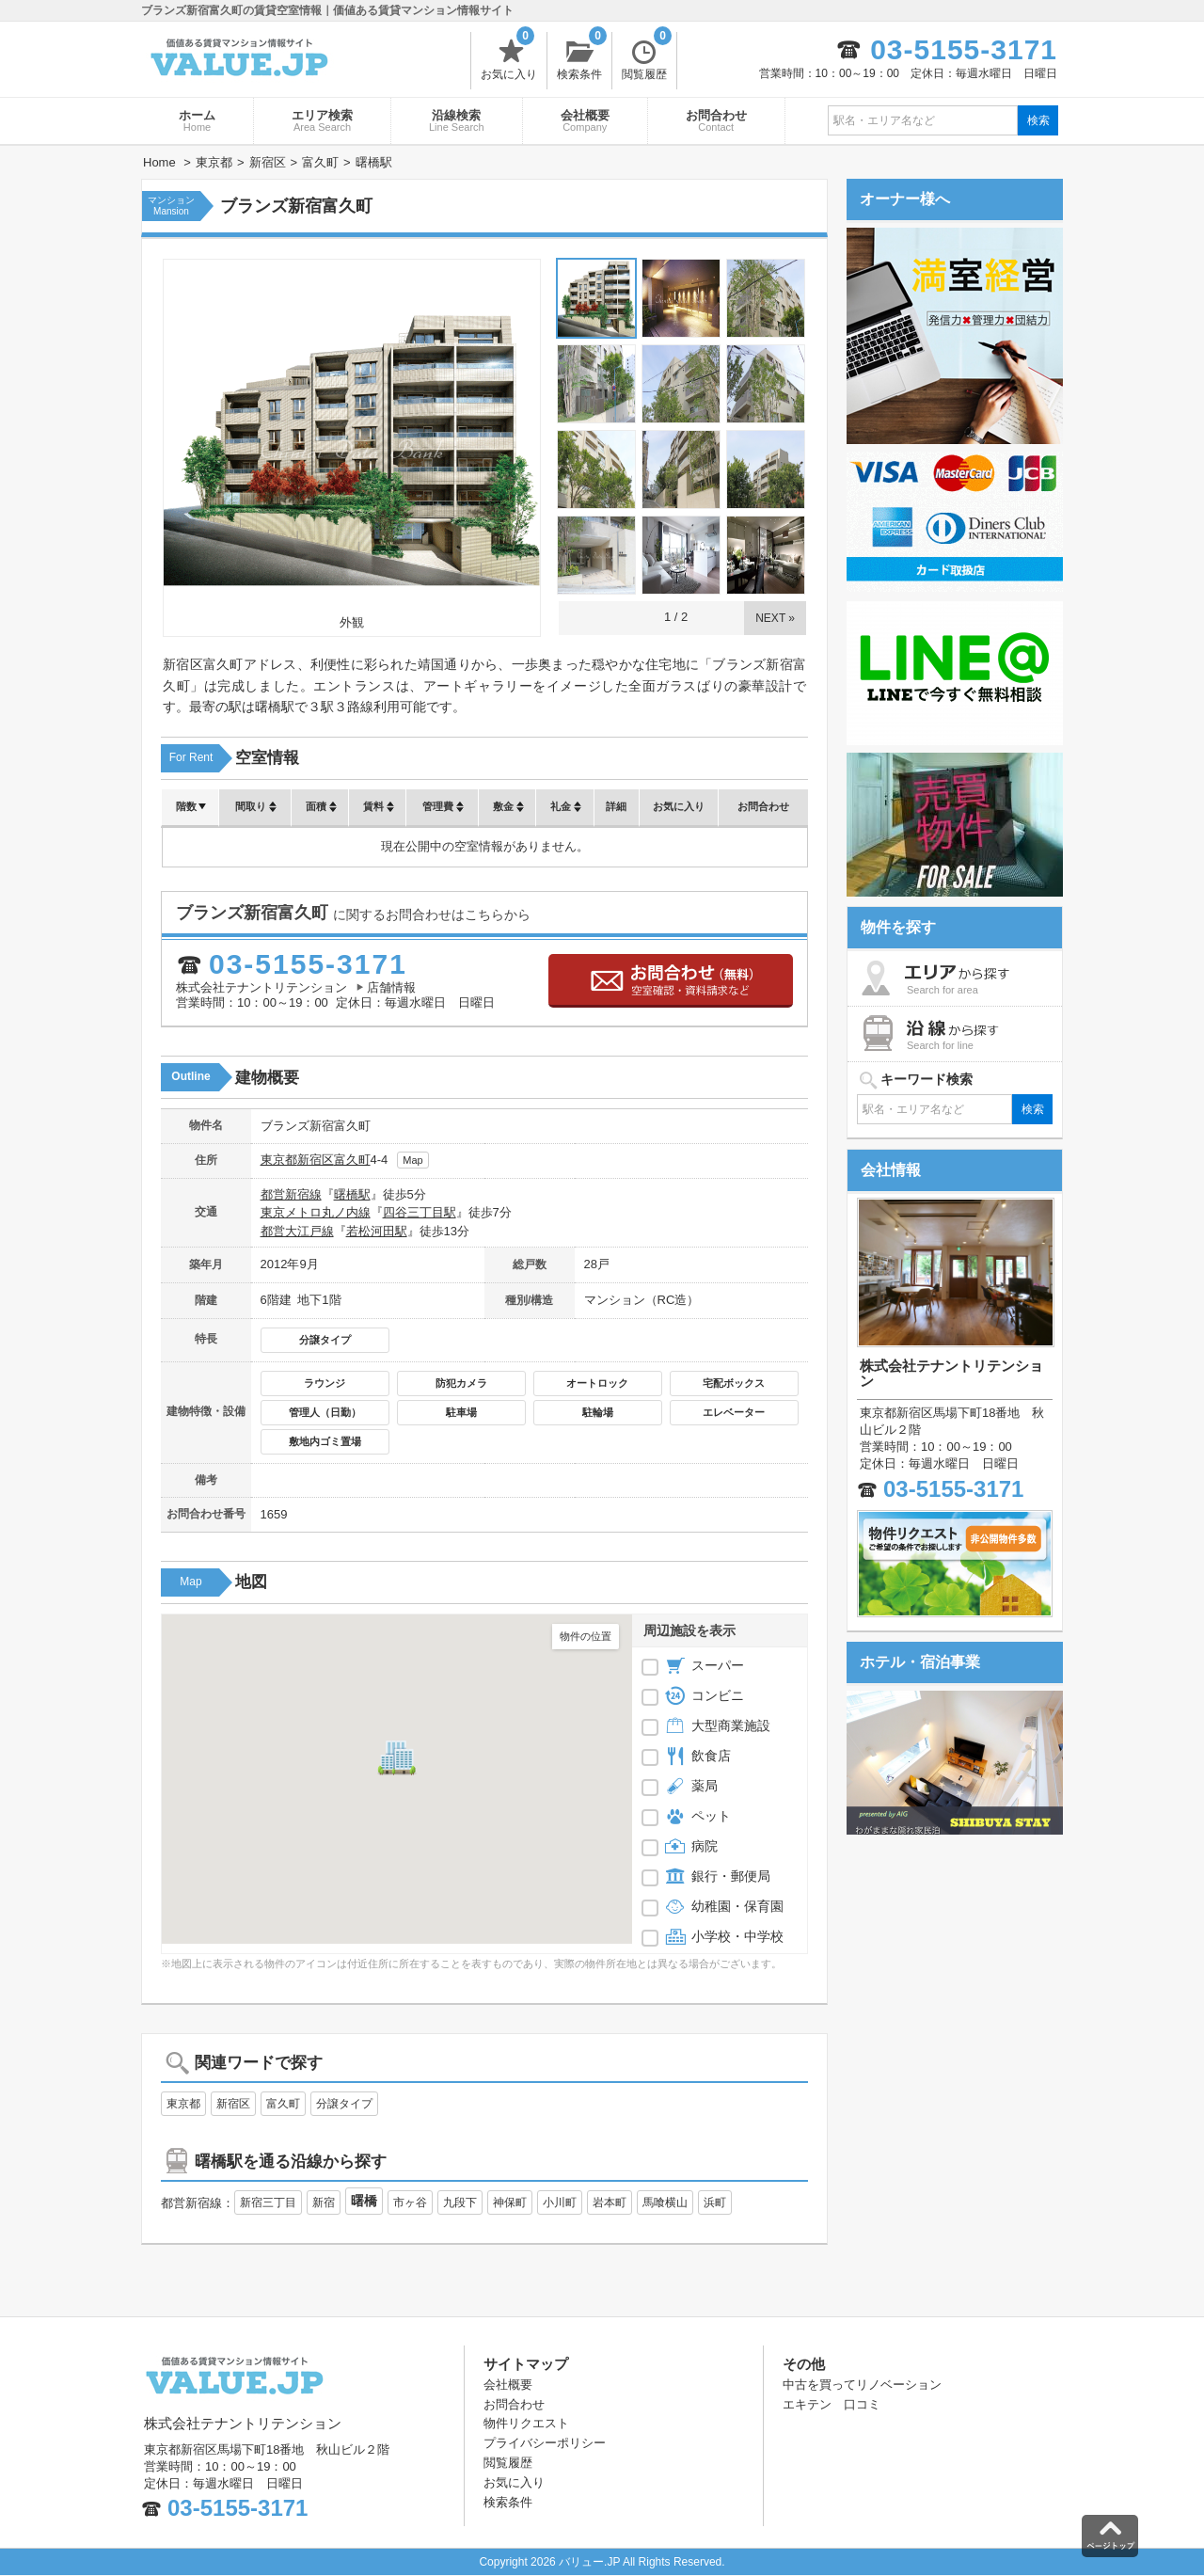 This screenshot has height=2576, width=1204. Describe the element at coordinates (324, 1383) in the screenshot. I see `ラウンジ` at that location.